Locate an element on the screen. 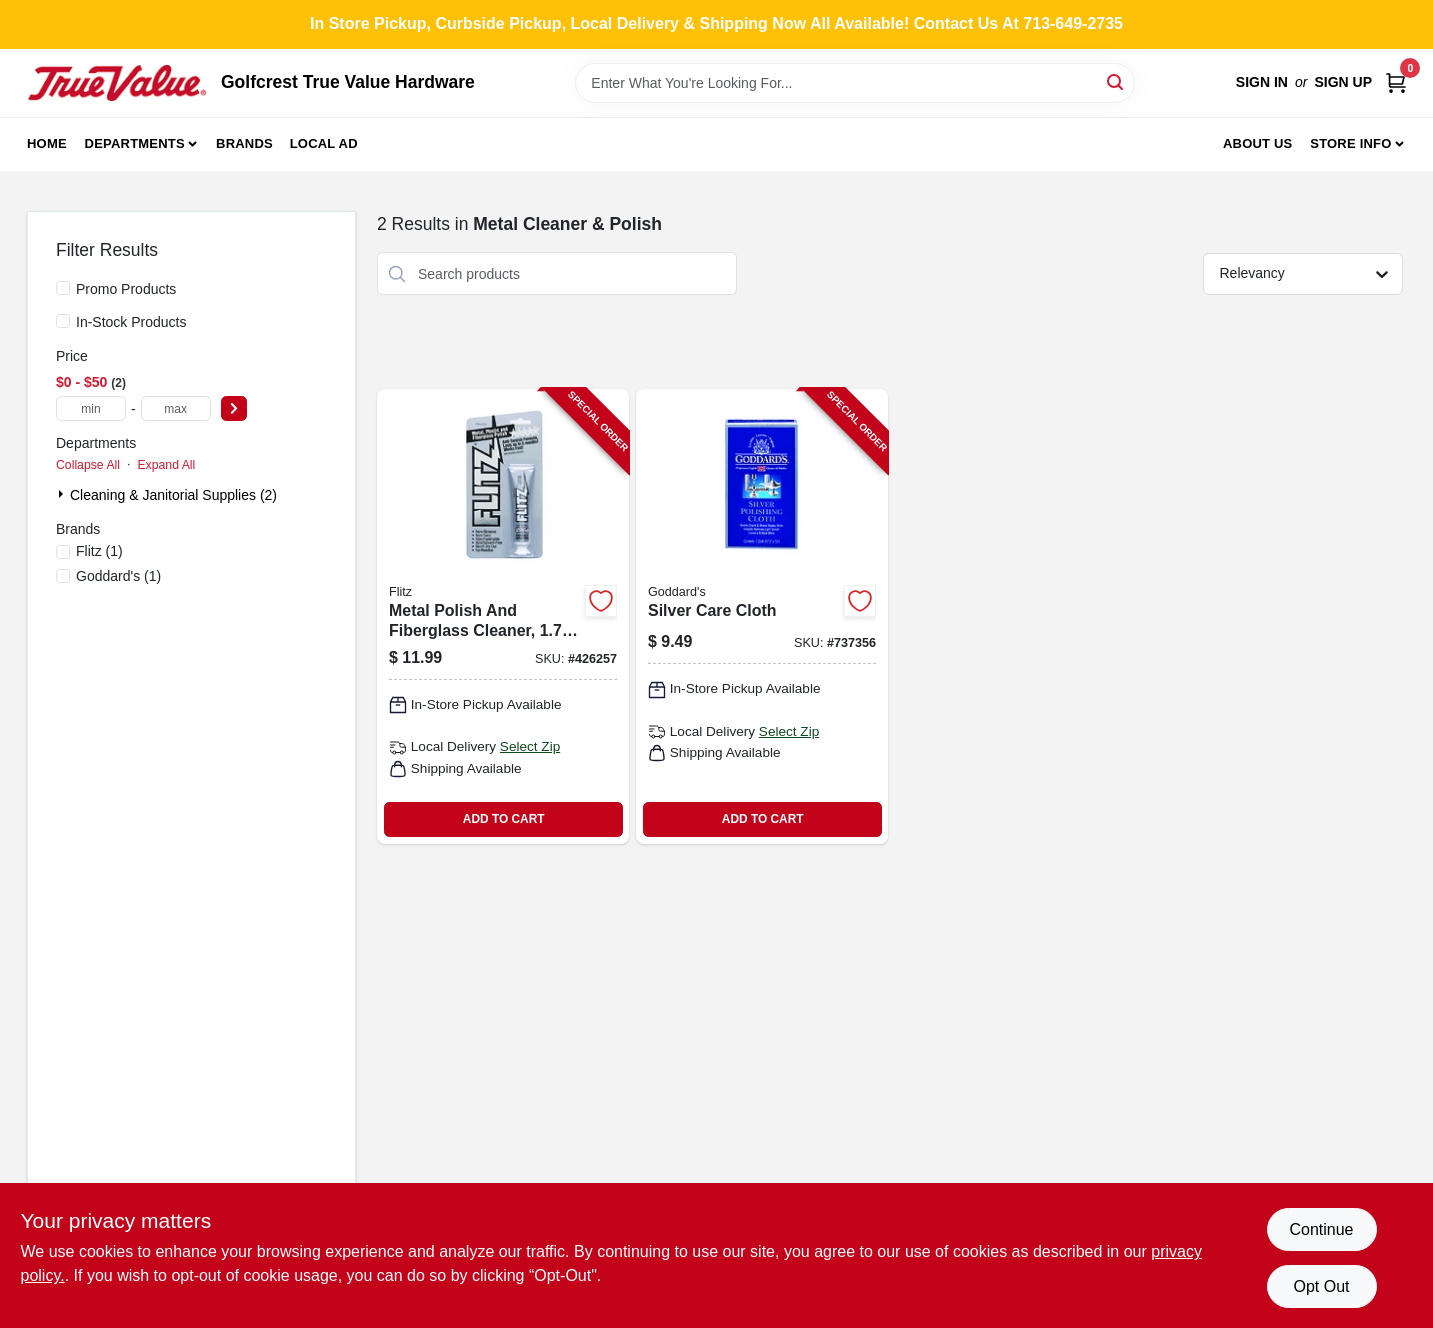 The width and height of the screenshot is (1433, 1328). Home is located at coordinates (47, 143).